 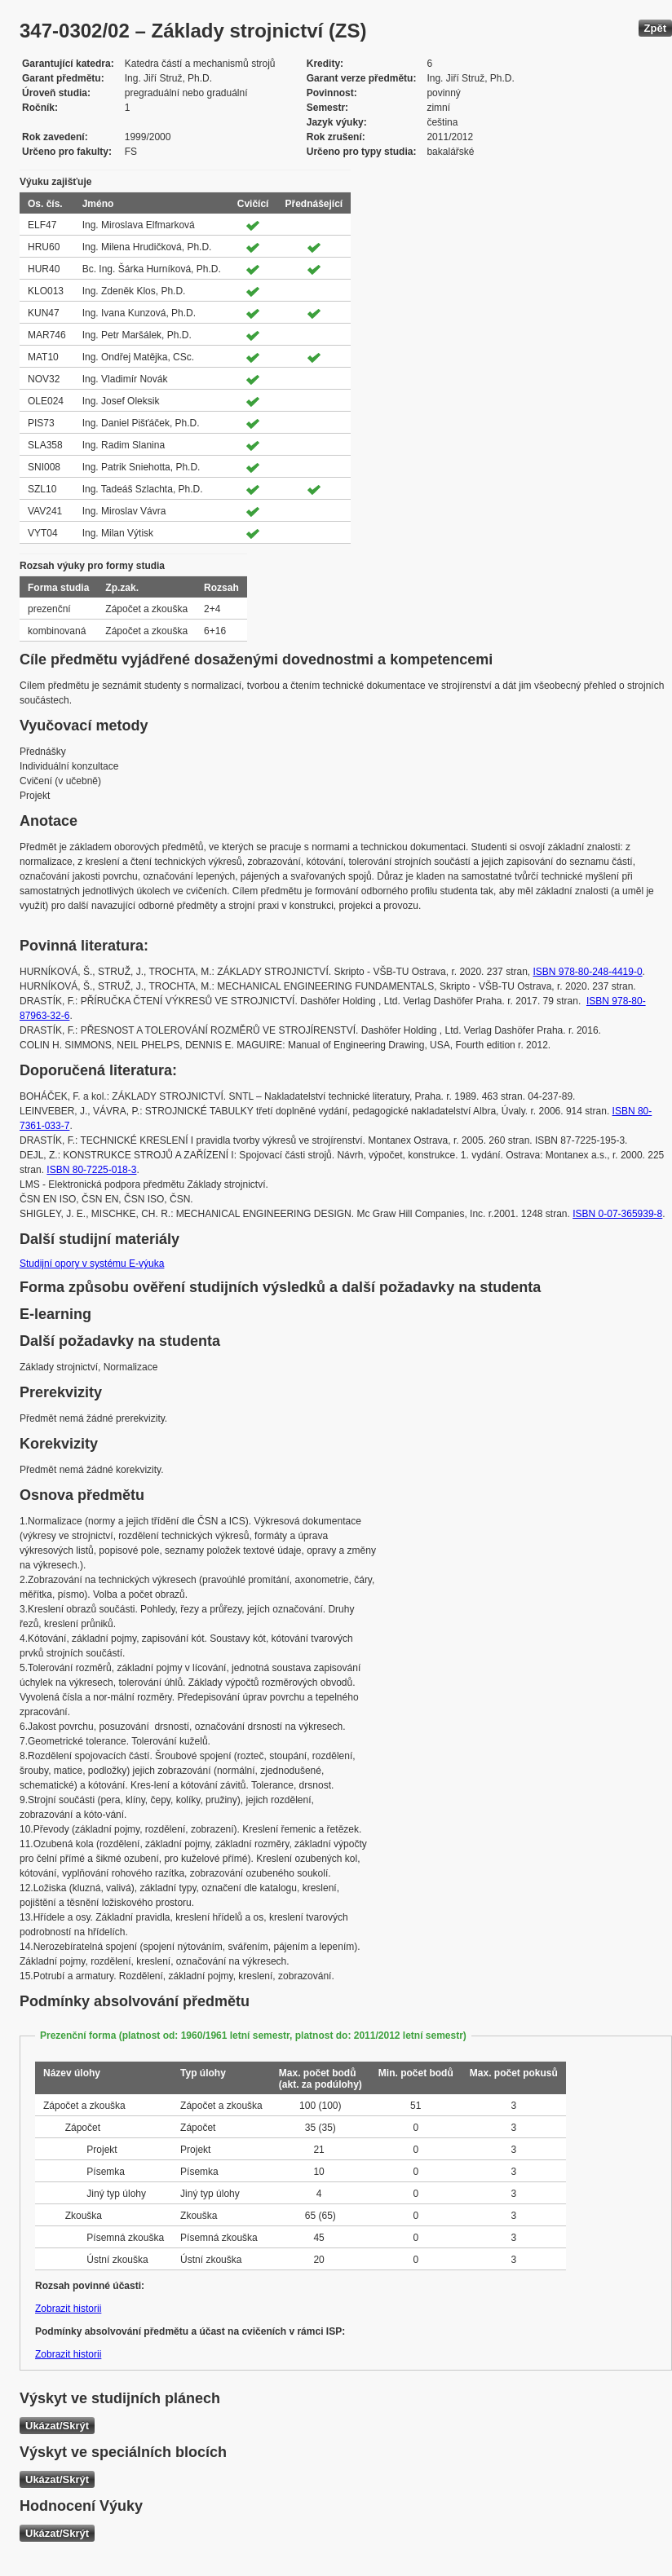 I want to click on ISBN 80-7225-018-3, so click(x=91, y=1170).